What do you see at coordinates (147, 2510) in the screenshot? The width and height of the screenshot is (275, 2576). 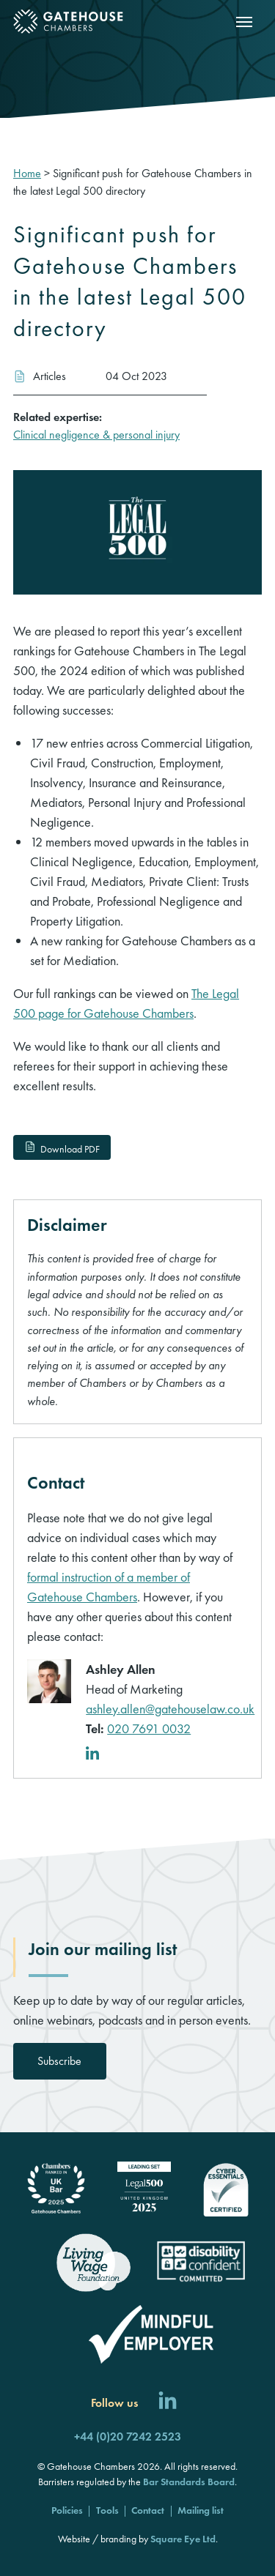 I see `Contact` at bounding box center [147, 2510].